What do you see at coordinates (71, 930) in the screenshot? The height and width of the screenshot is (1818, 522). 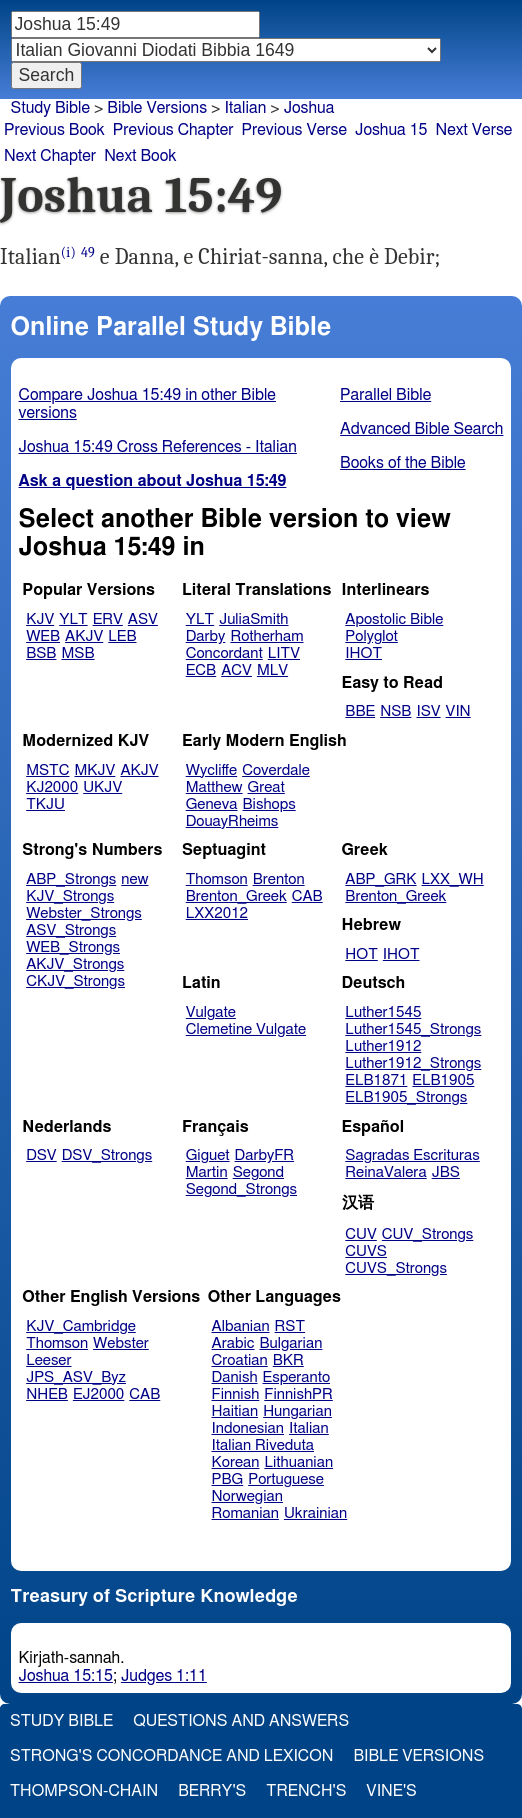 I see `ASV_Strongs` at bounding box center [71, 930].